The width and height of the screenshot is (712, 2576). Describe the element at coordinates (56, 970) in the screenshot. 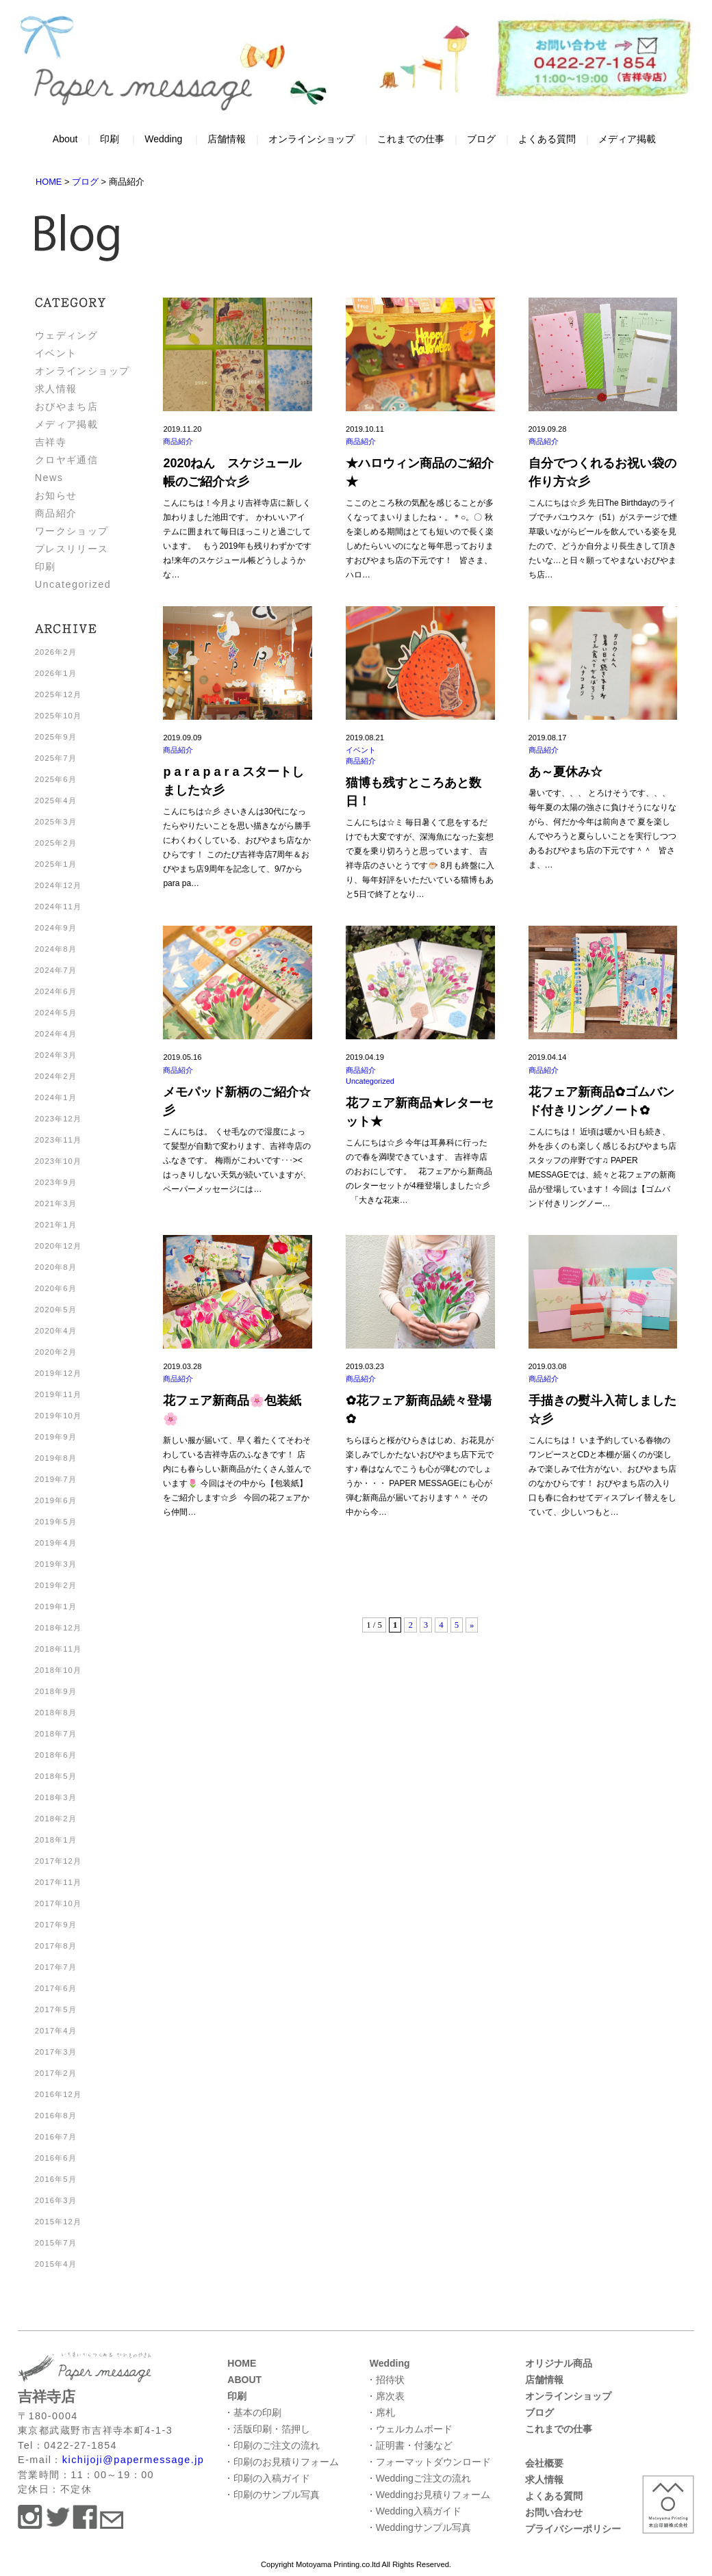

I see `2024年7月` at that location.